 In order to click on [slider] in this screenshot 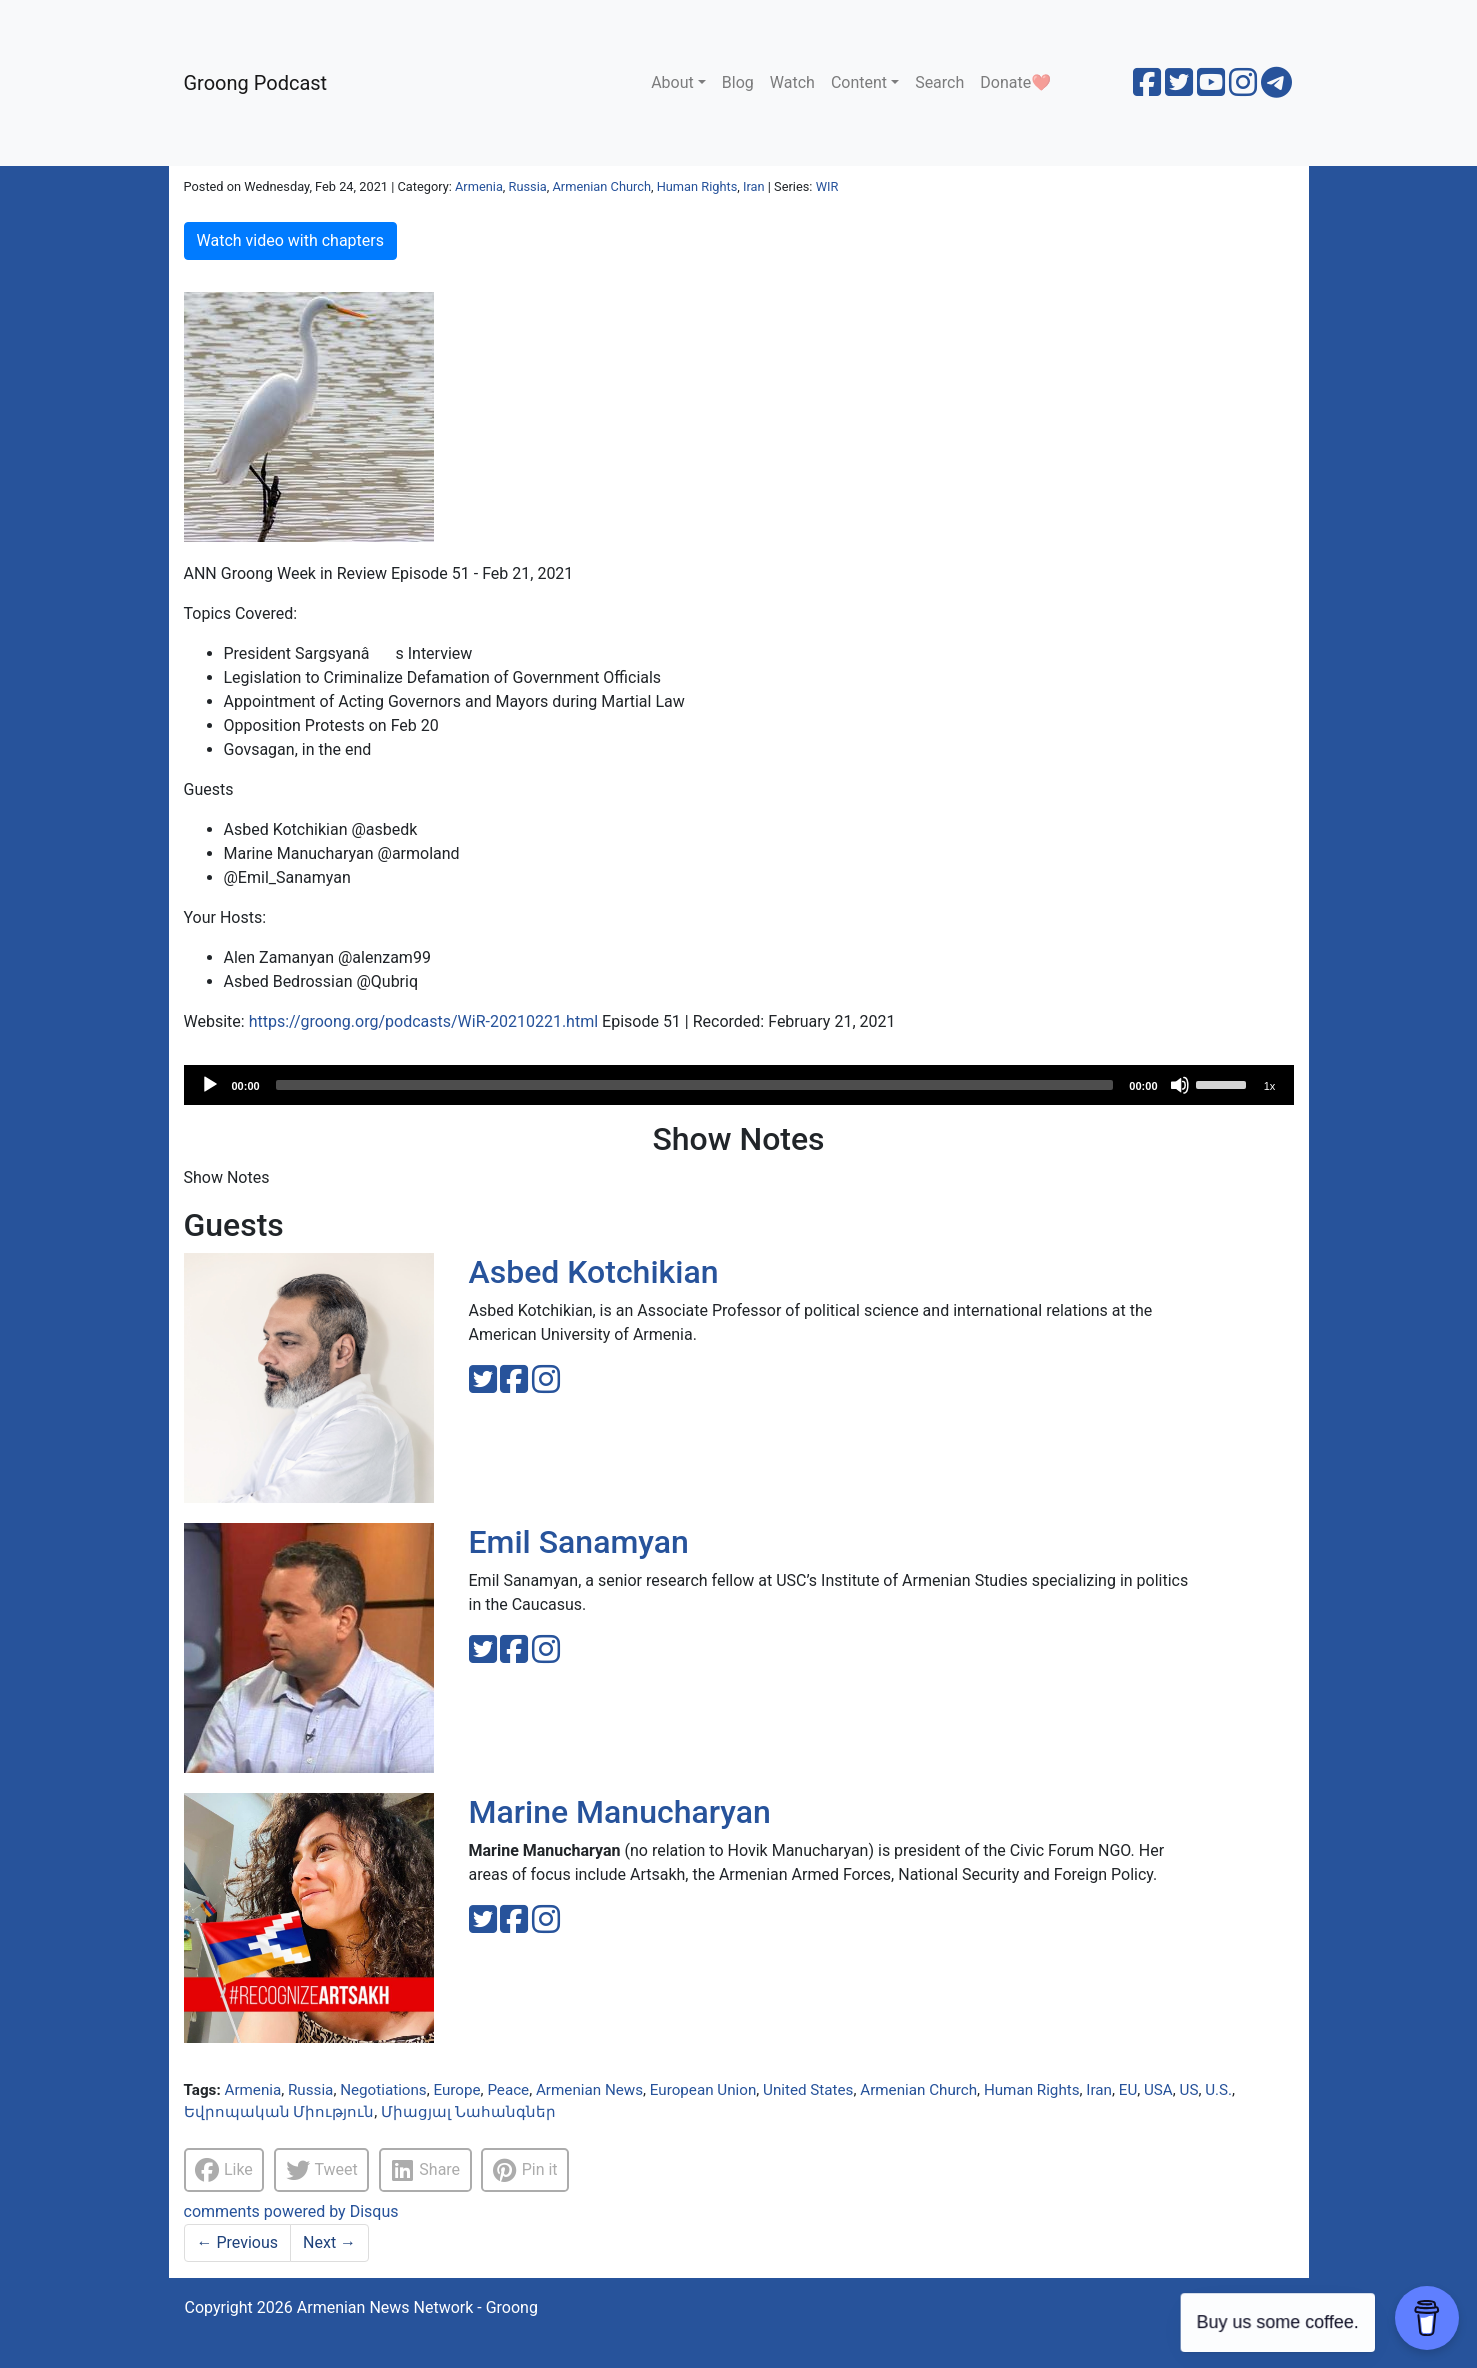, I will do `click(695, 1085)`.